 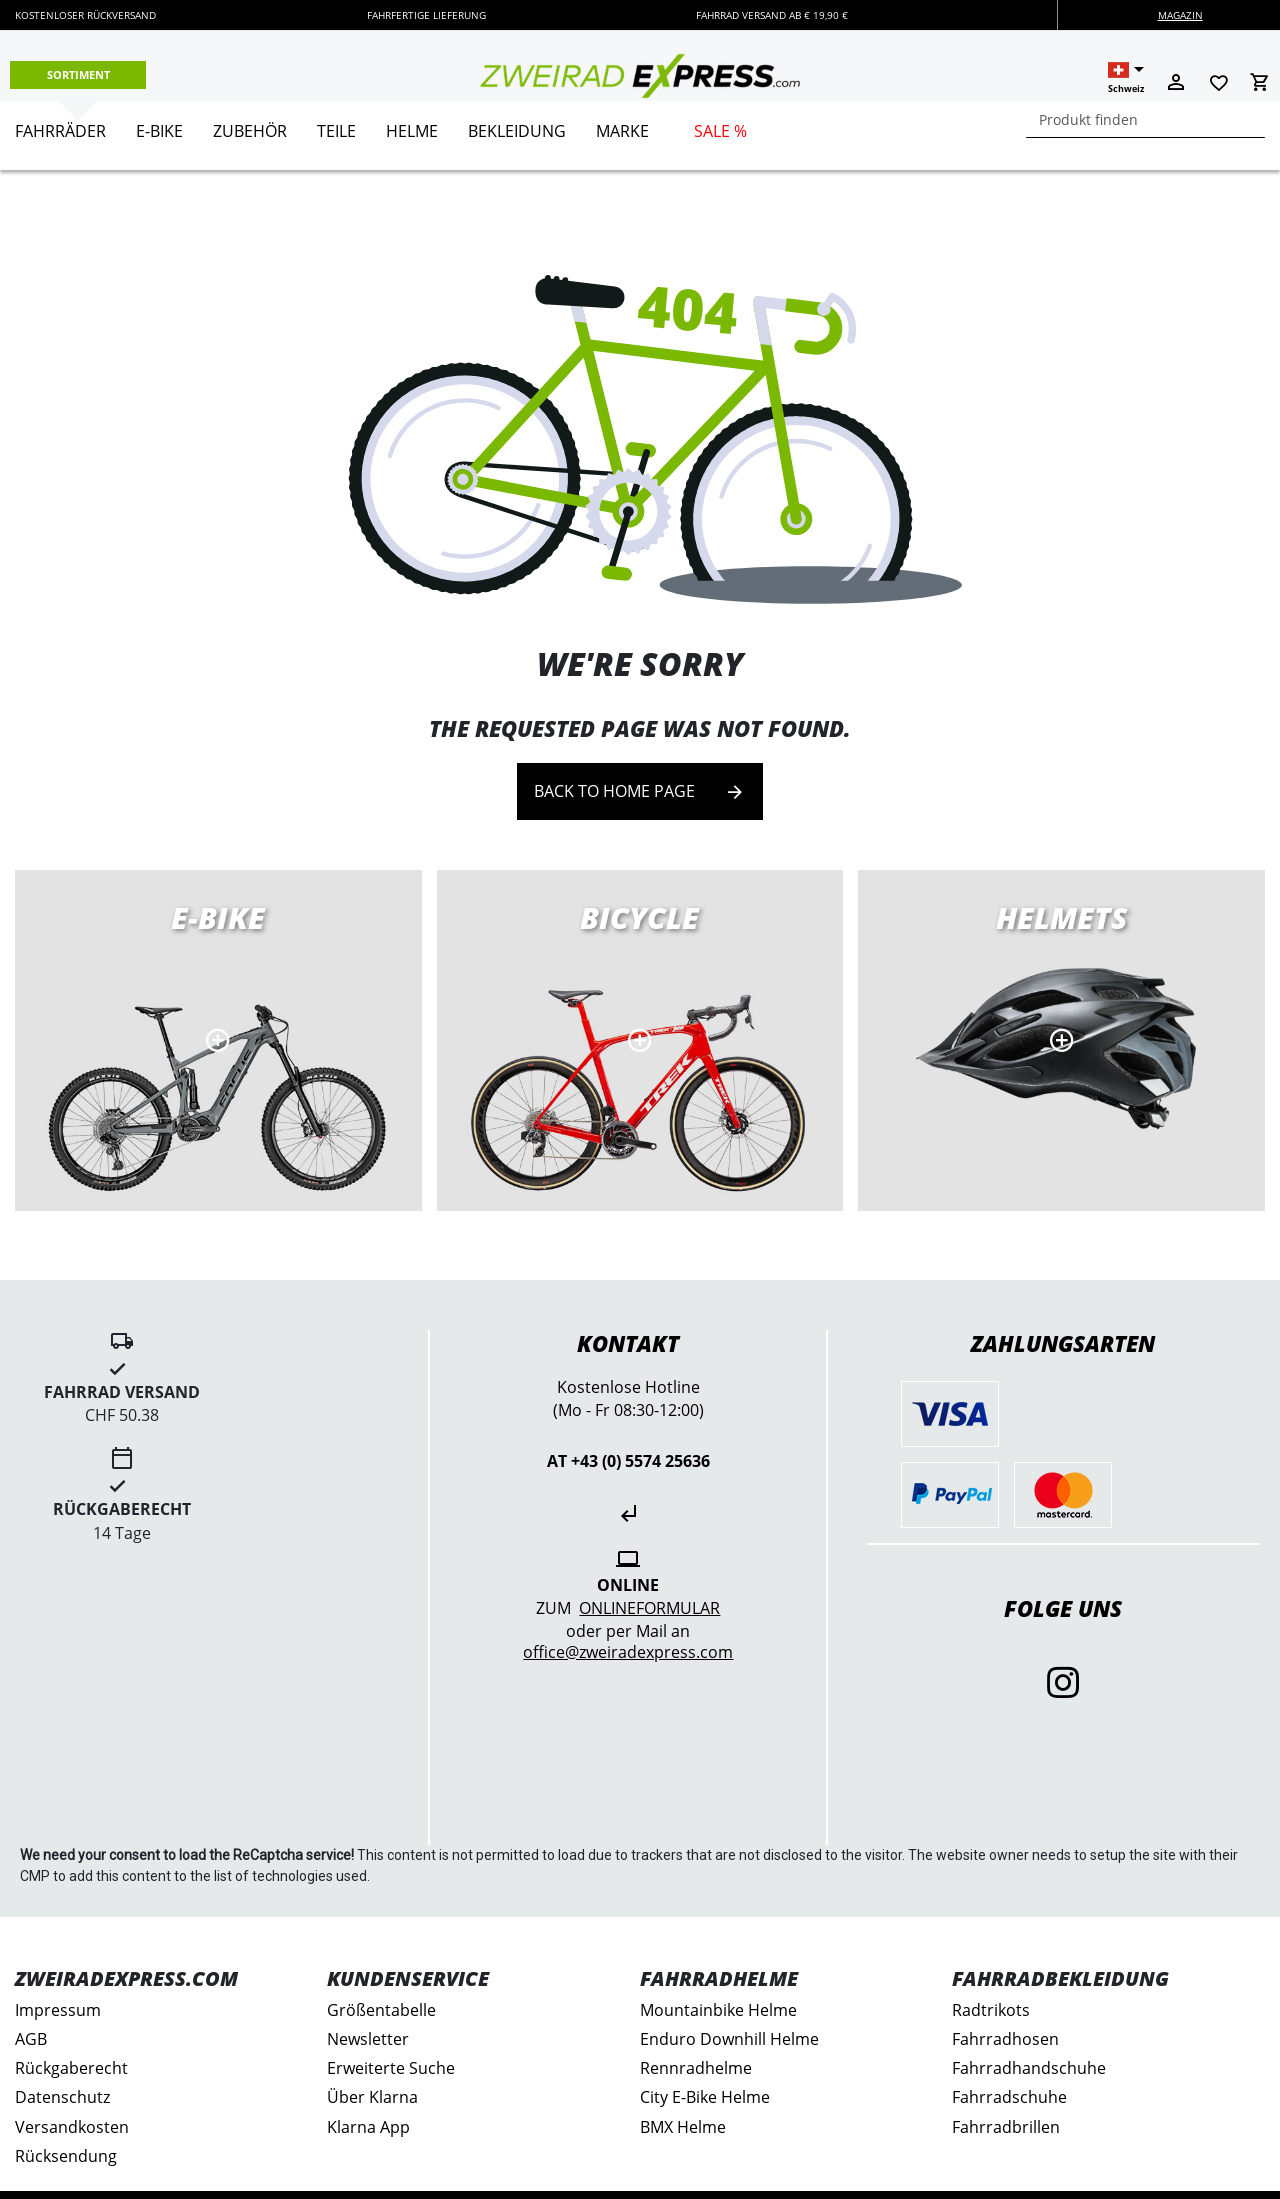 What do you see at coordinates (729, 2039) in the screenshot?
I see `Enduro Downhill Helme` at bounding box center [729, 2039].